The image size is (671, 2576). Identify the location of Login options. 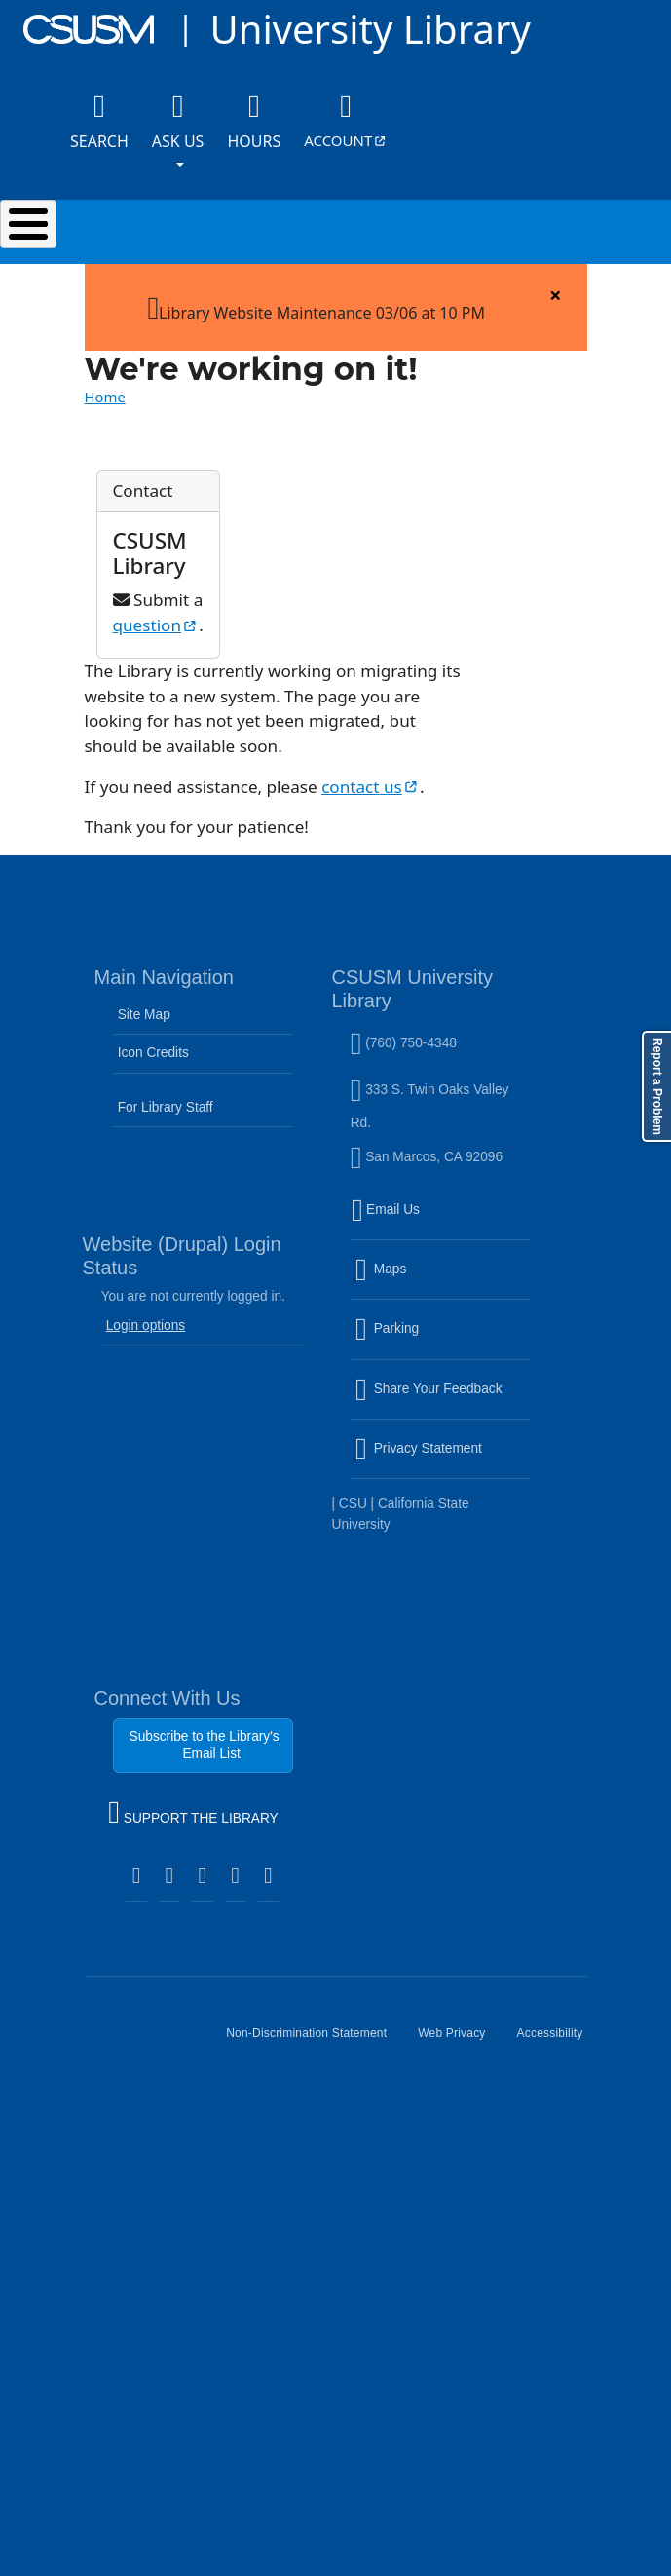
(146, 1325).